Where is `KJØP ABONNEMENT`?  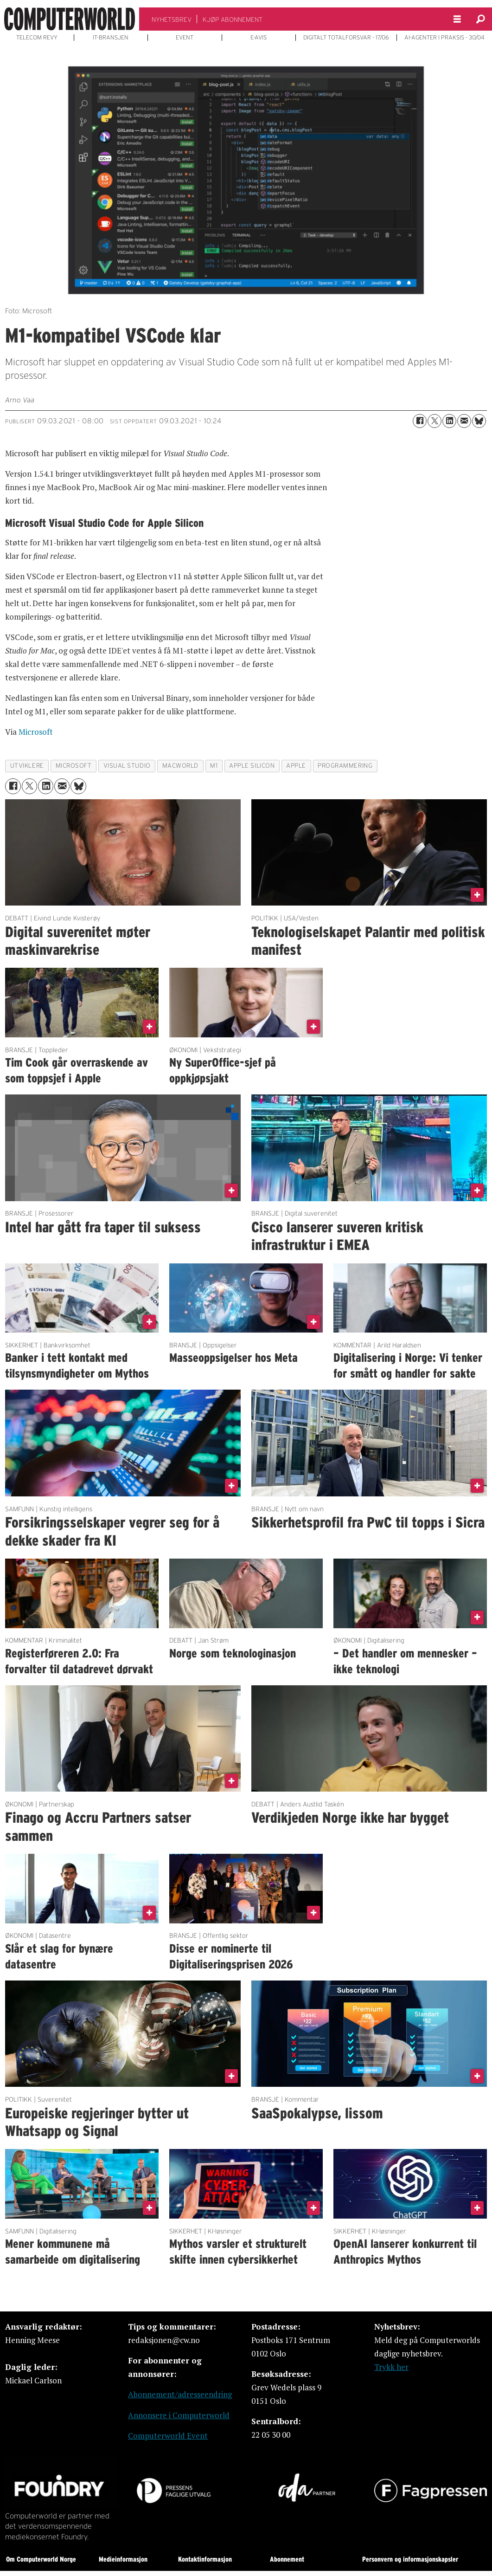 KJØP ABONNEMENT is located at coordinates (232, 19).